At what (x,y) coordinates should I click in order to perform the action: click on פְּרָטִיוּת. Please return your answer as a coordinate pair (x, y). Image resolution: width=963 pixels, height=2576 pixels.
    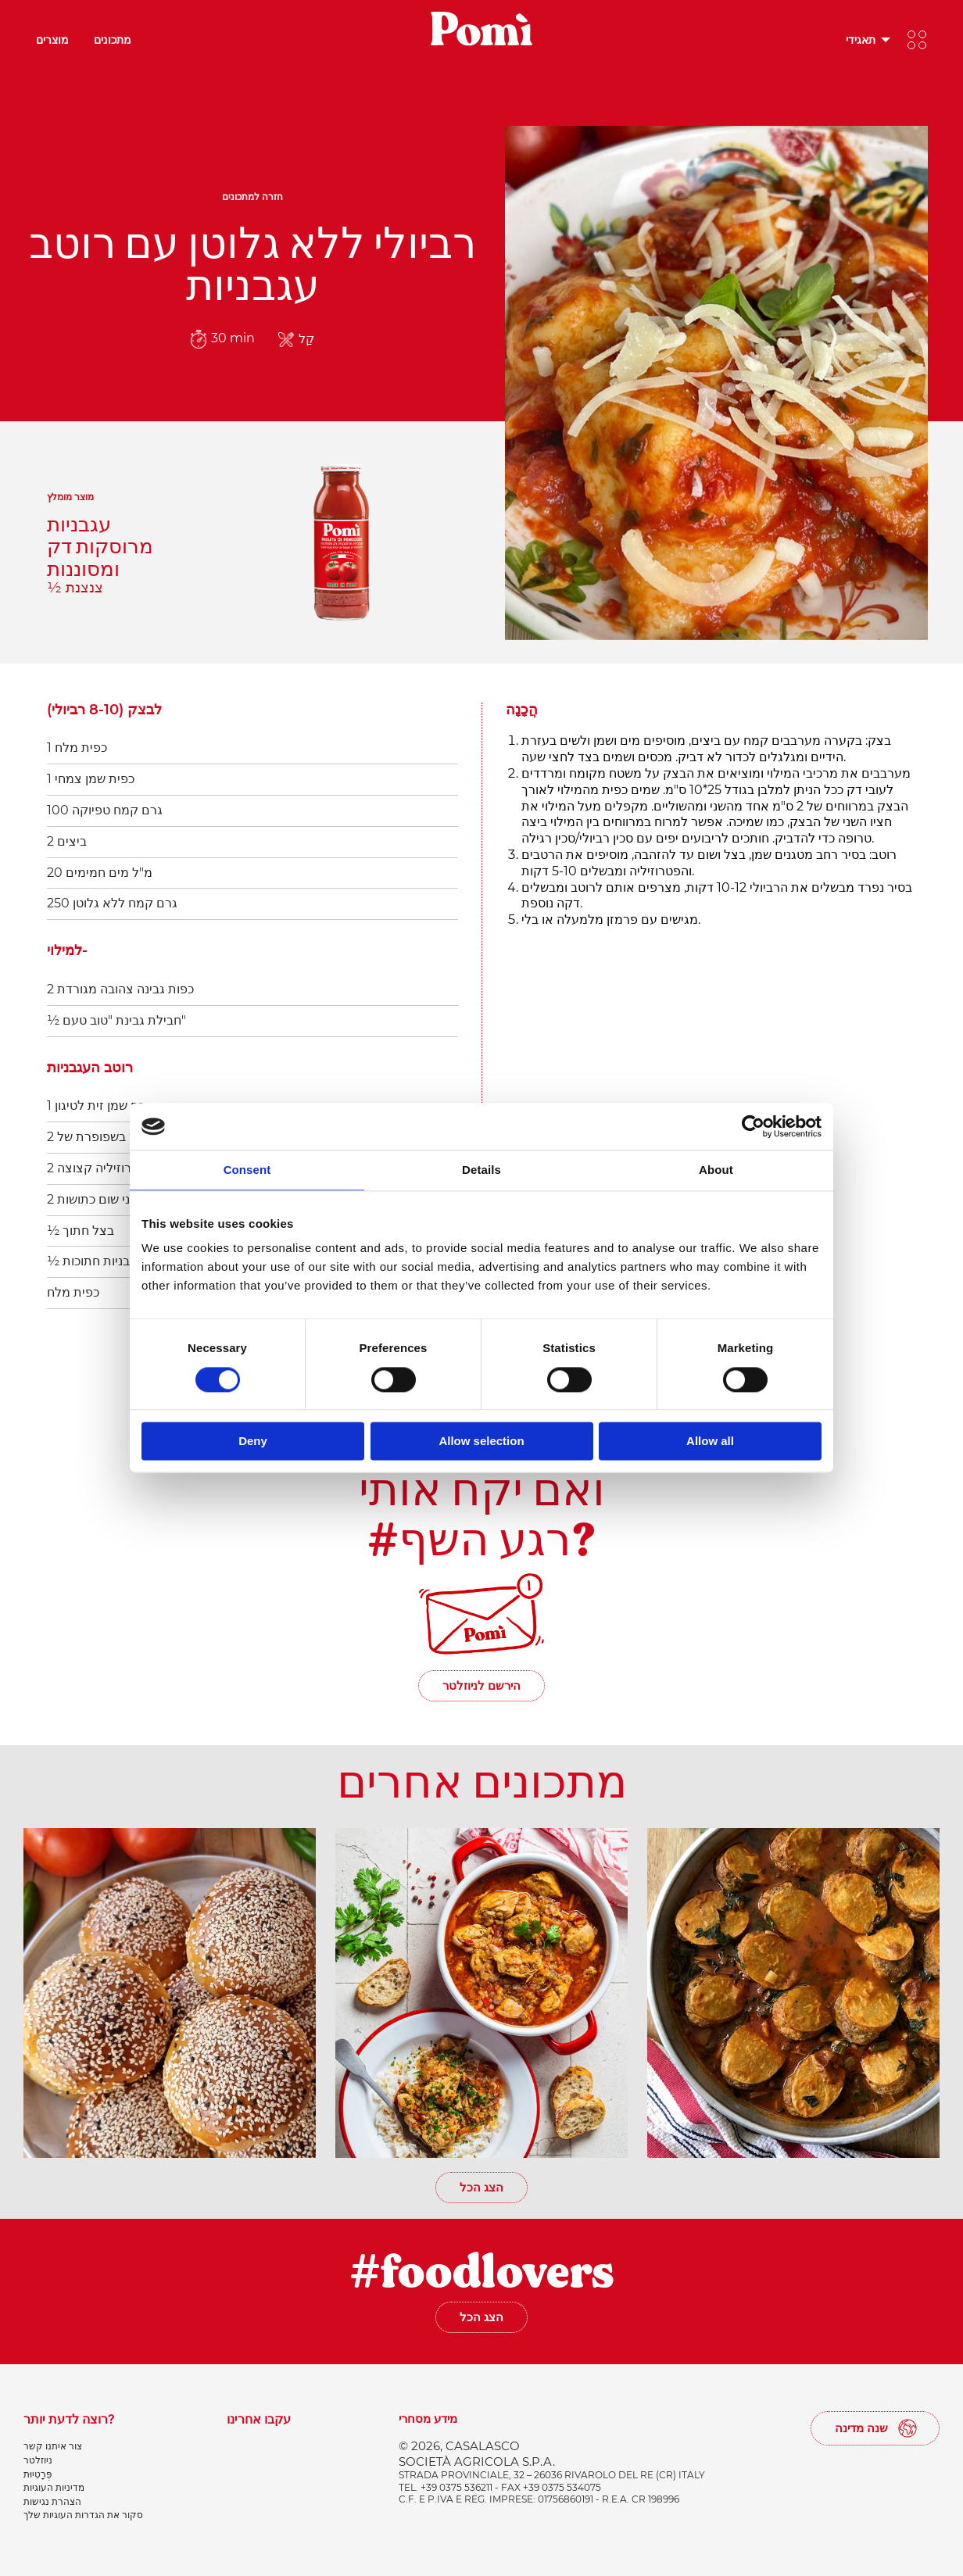
    Looking at the image, I should click on (37, 2474).